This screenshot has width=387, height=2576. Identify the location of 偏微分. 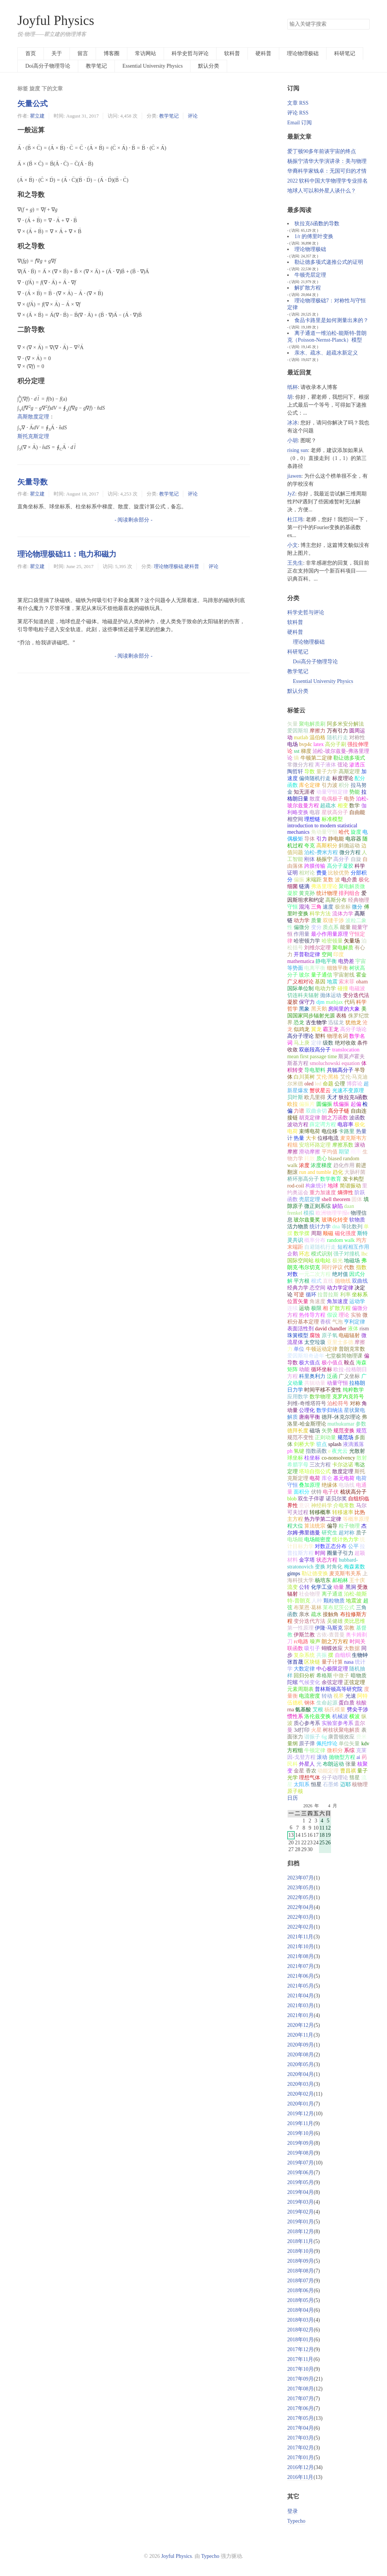
(302, 927).